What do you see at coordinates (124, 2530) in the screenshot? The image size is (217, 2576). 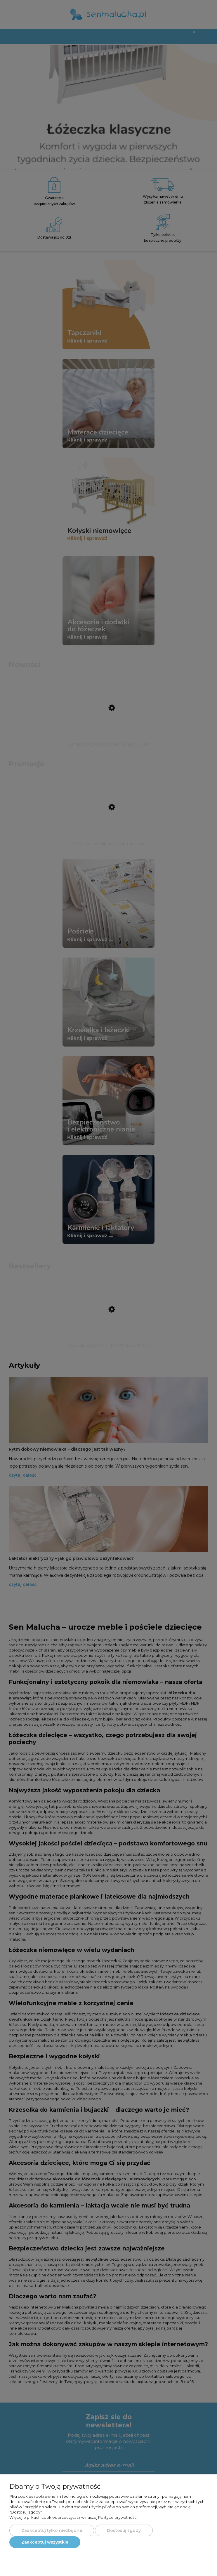 I see `Dostosuj zgody` at bounding box center [124, 2530].